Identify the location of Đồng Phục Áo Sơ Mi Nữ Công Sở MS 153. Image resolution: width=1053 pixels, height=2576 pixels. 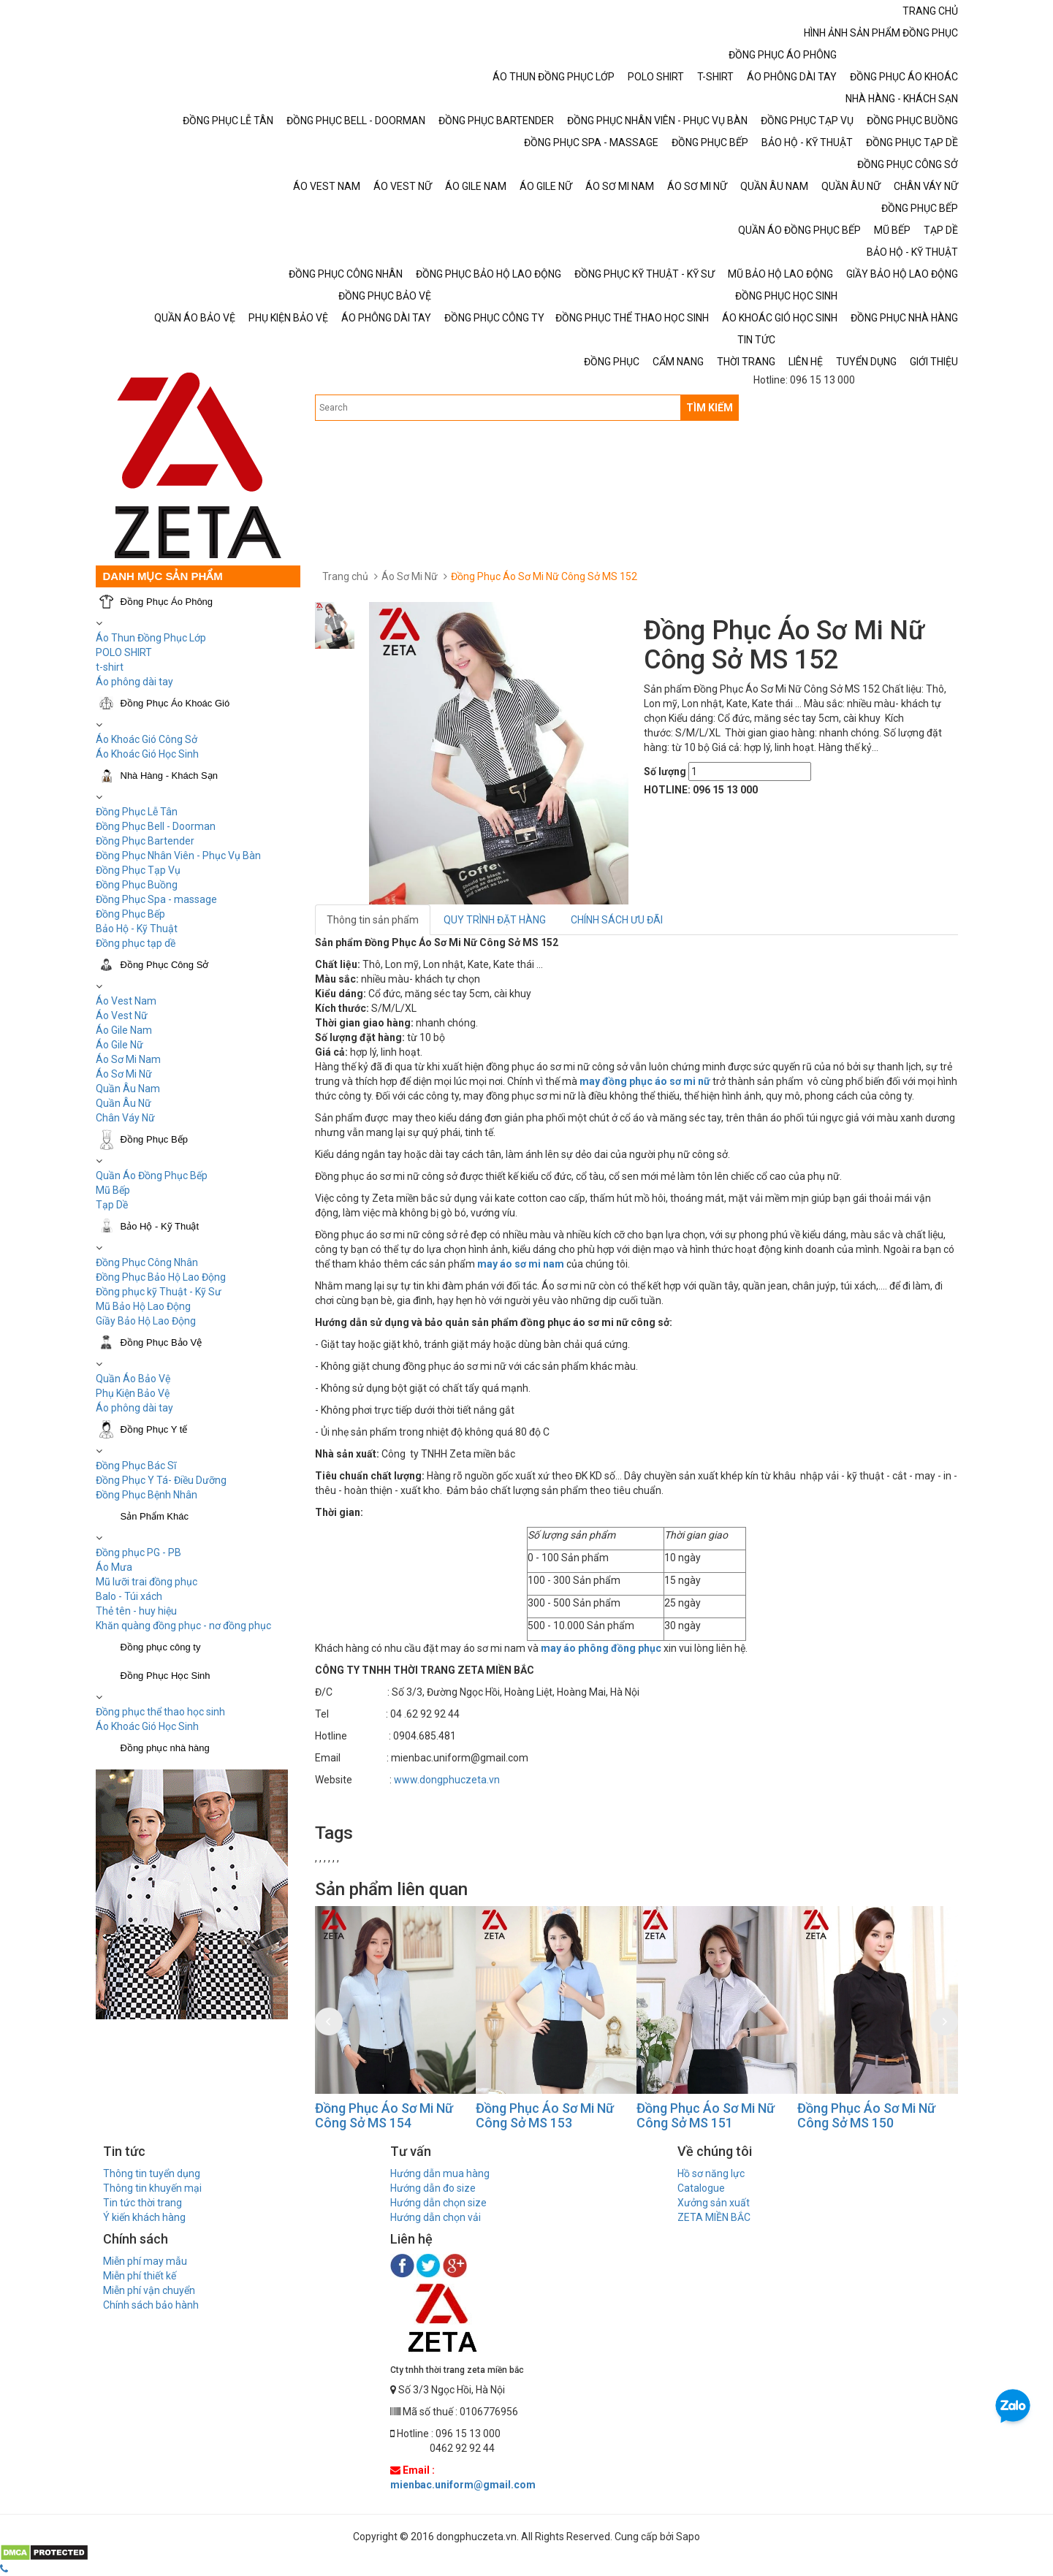
(545, 2115).